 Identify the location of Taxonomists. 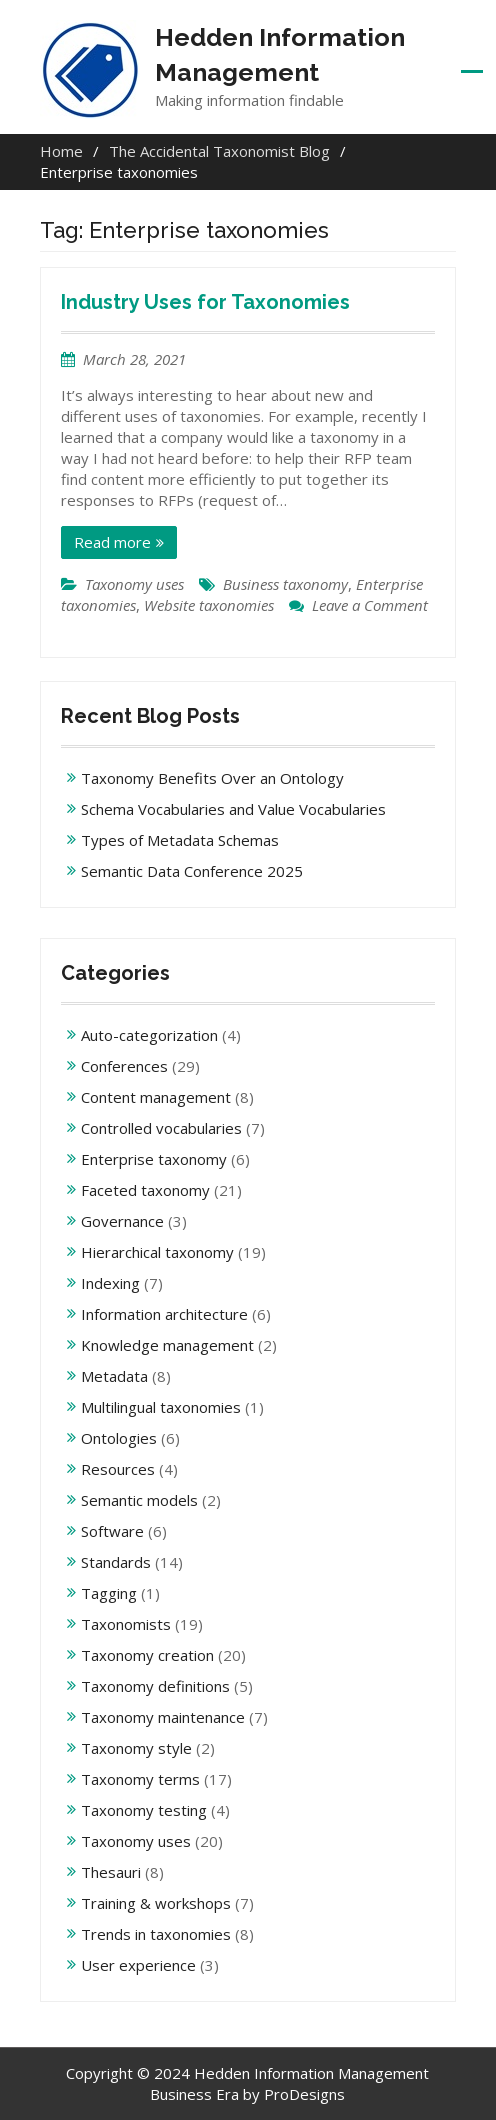
(126, 1624).